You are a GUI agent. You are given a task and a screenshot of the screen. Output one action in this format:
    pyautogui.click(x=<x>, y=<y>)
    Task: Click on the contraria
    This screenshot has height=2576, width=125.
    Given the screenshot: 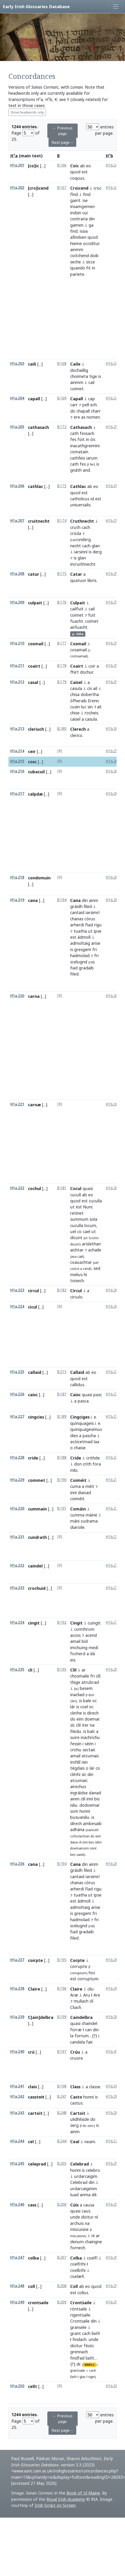 What is the action you would take?
    pyautogui.click(x=79, y=219)
    